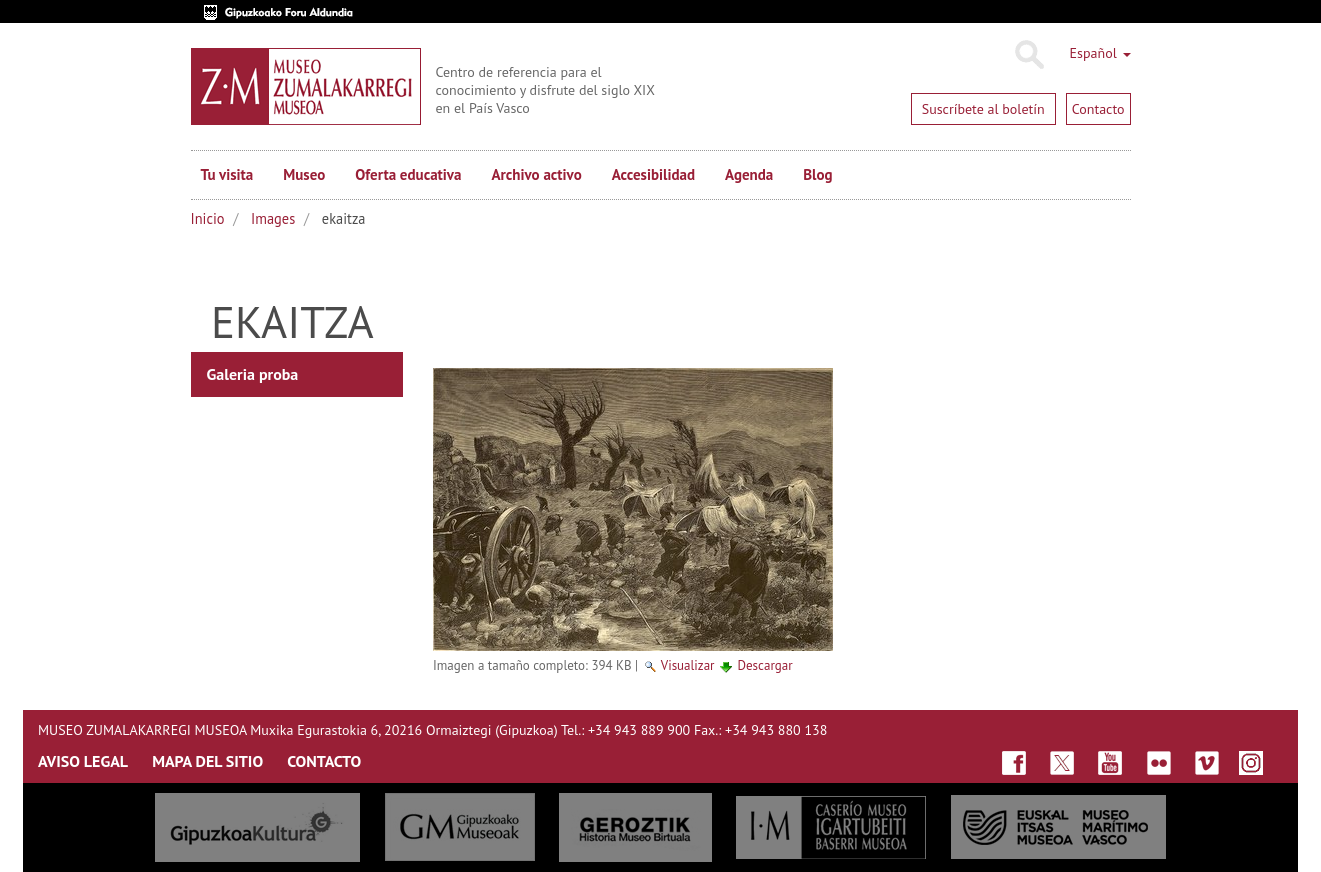 The width and height of the screenshot is (1321, 872). Describe the element at coordinates (1028, 55) in the screenshot. I see `Buscar` at that location.